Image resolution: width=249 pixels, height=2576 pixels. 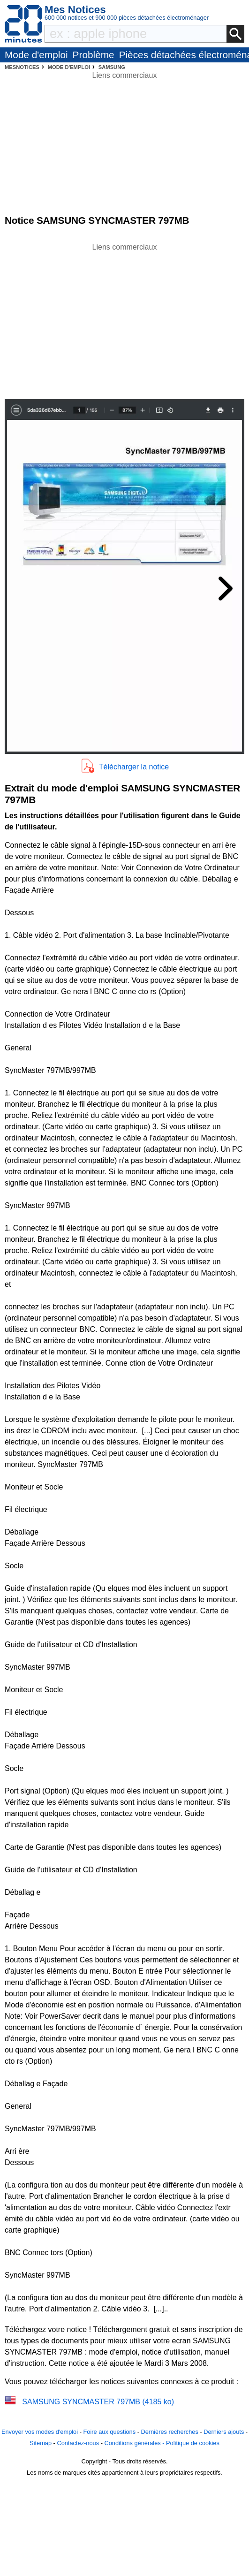 I want to click on SAMSUNG SYNCMASTER 797MB (4185 ko), so click(x=98, y=2402).